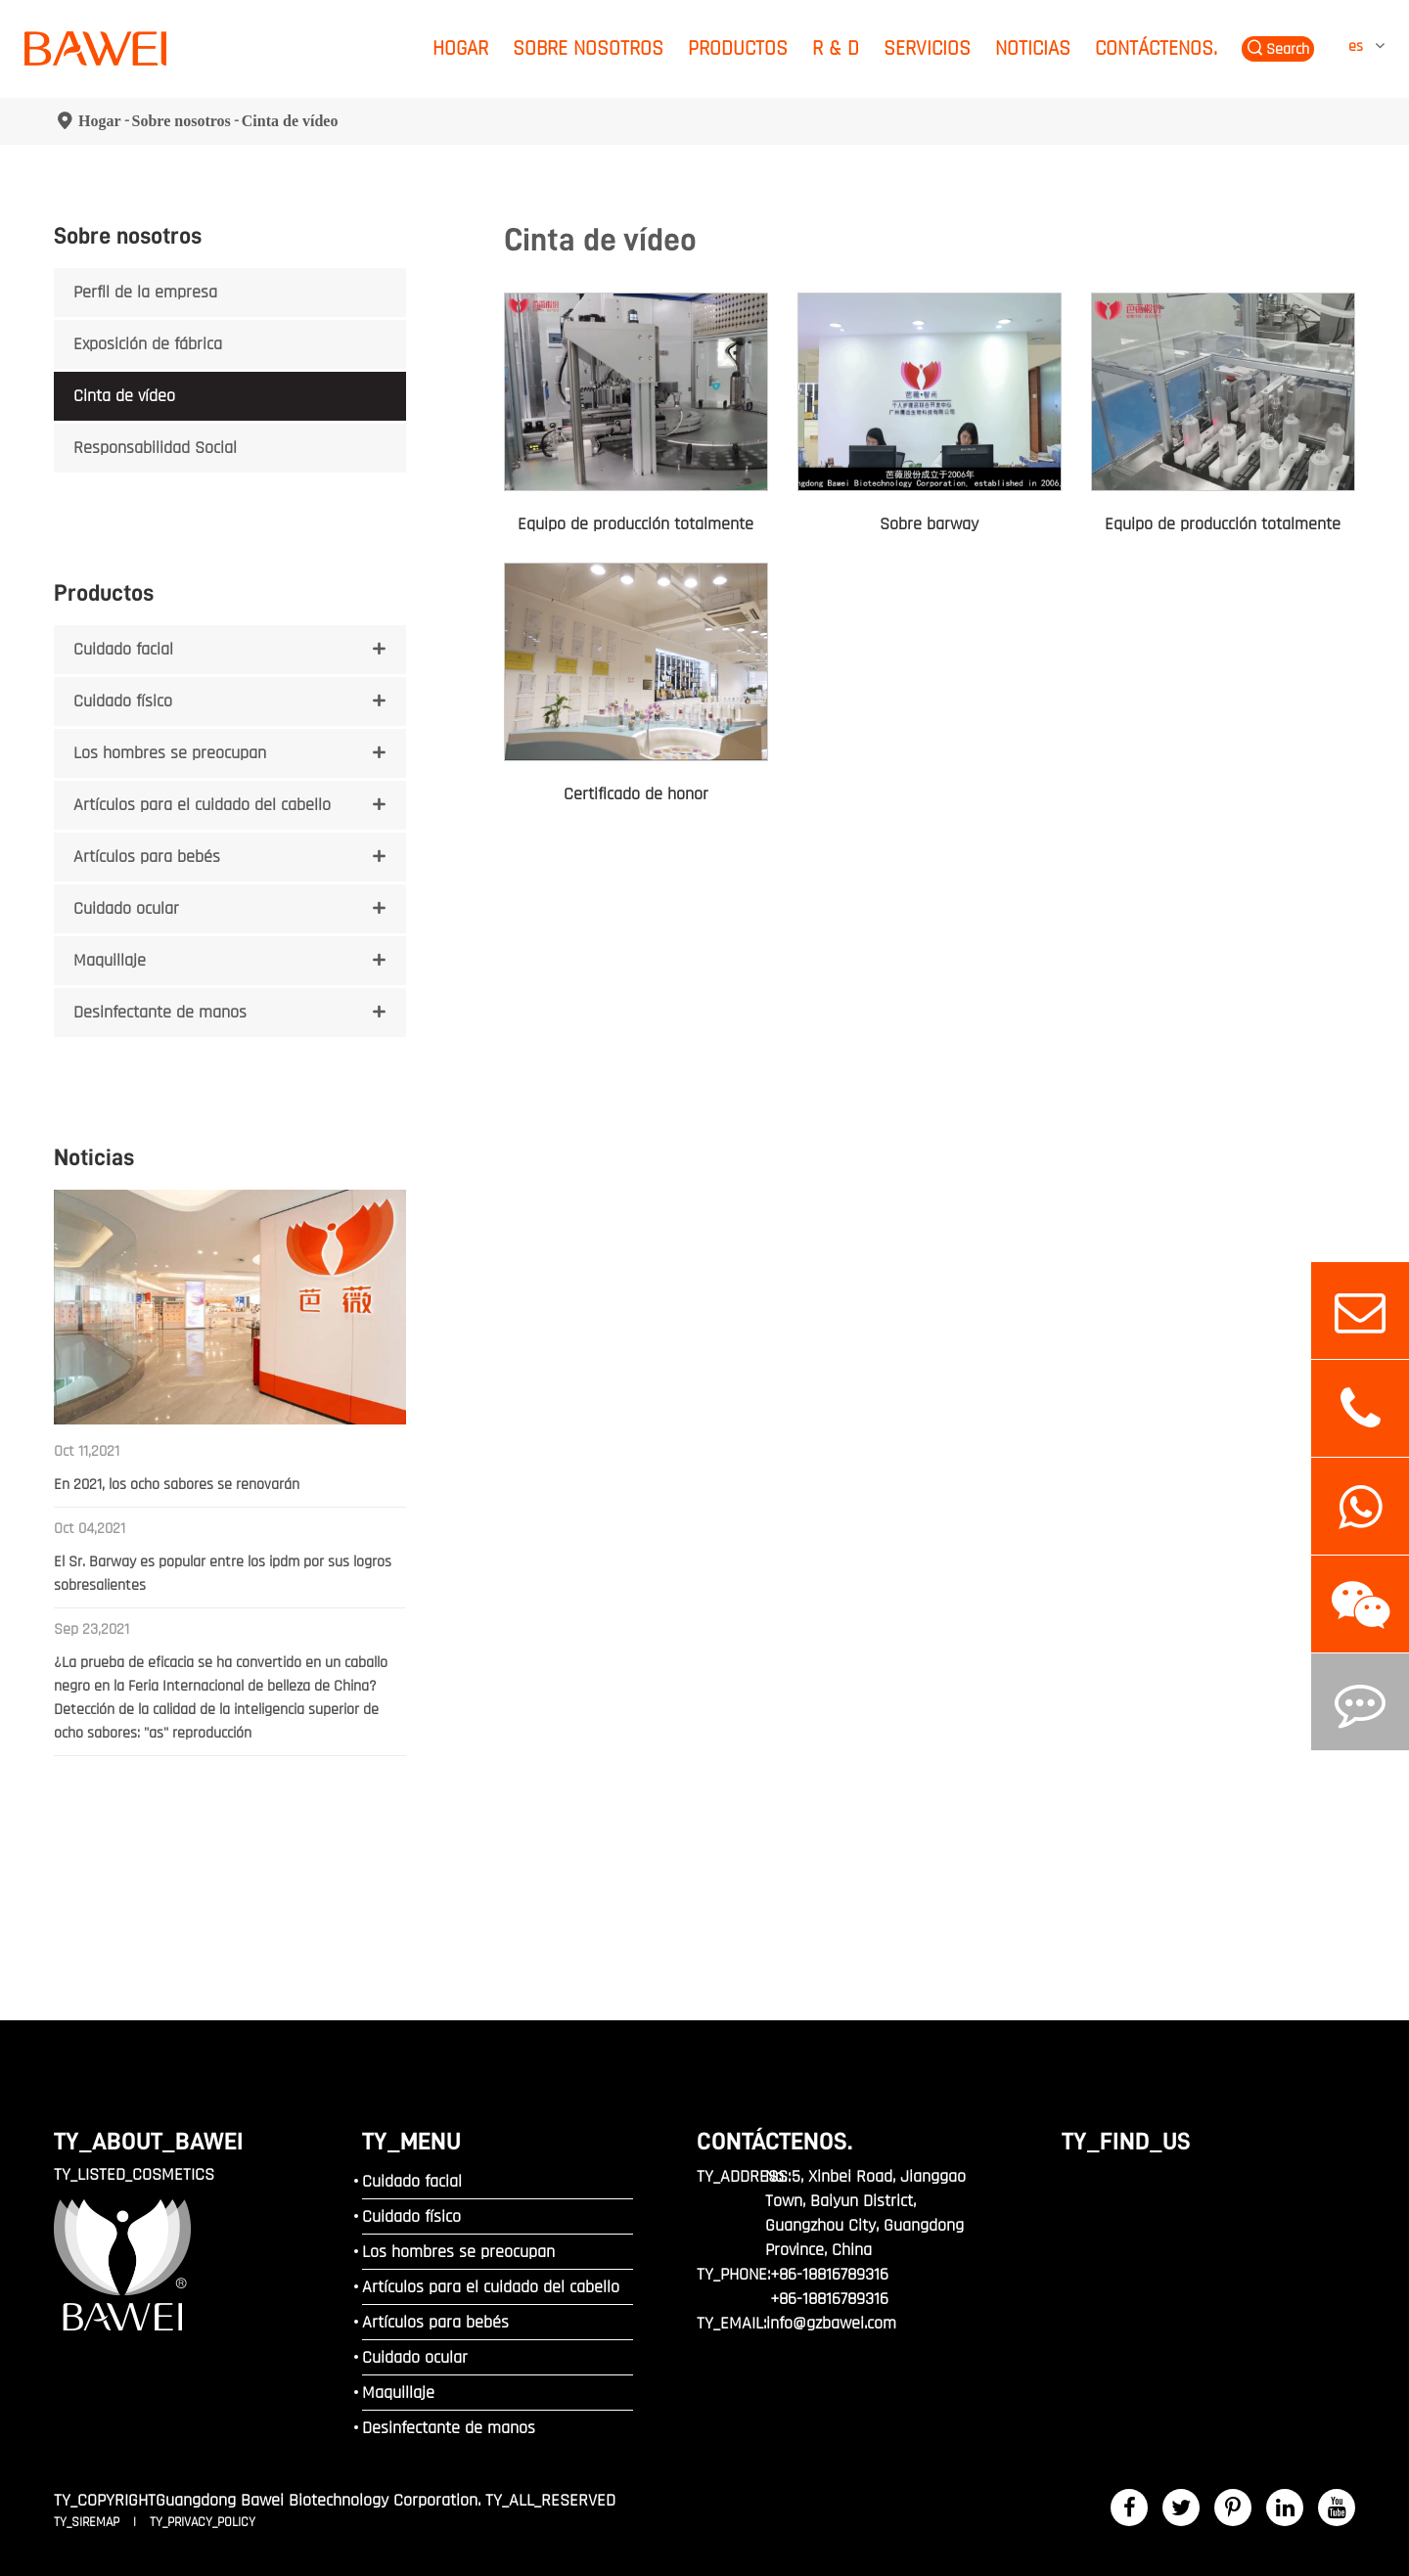  What do you see at coordinates (636, 794) in the screenshot?
I see `Certificado de honor` at bounding box center [636, 794].